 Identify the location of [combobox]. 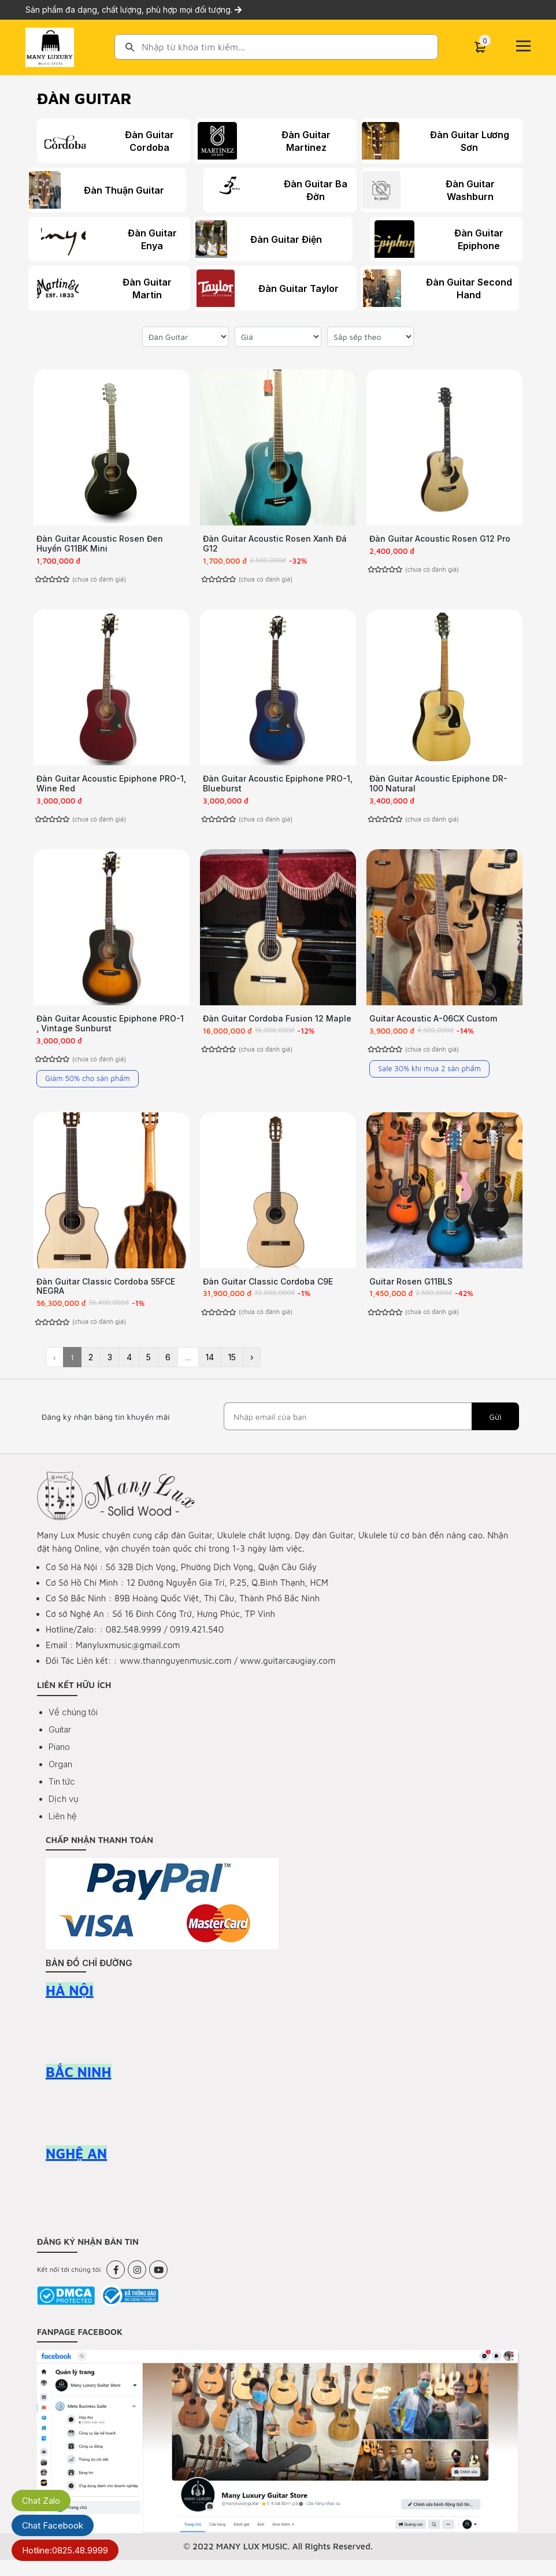
(276, 47).